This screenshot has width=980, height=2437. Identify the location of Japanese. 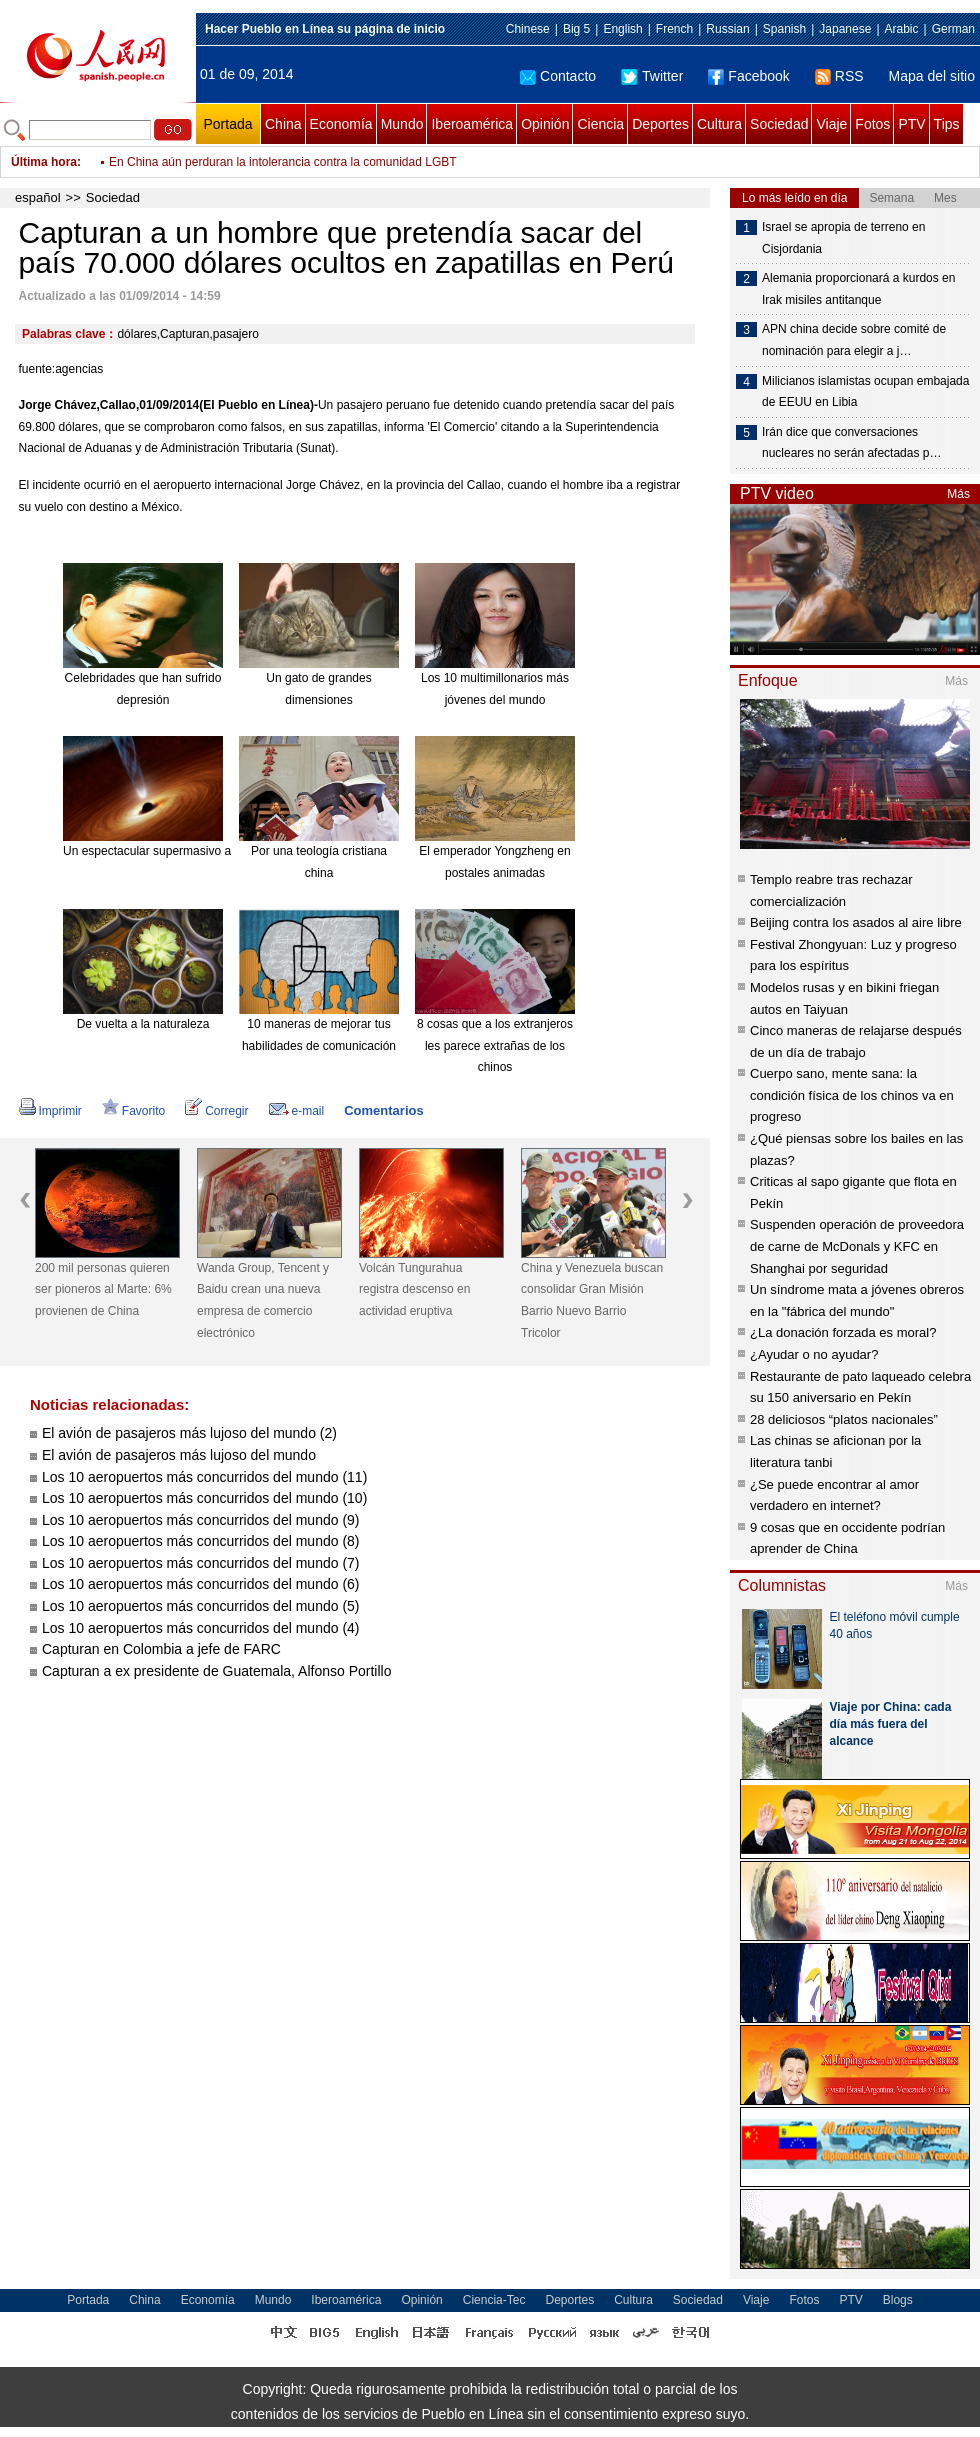
(845, 29).